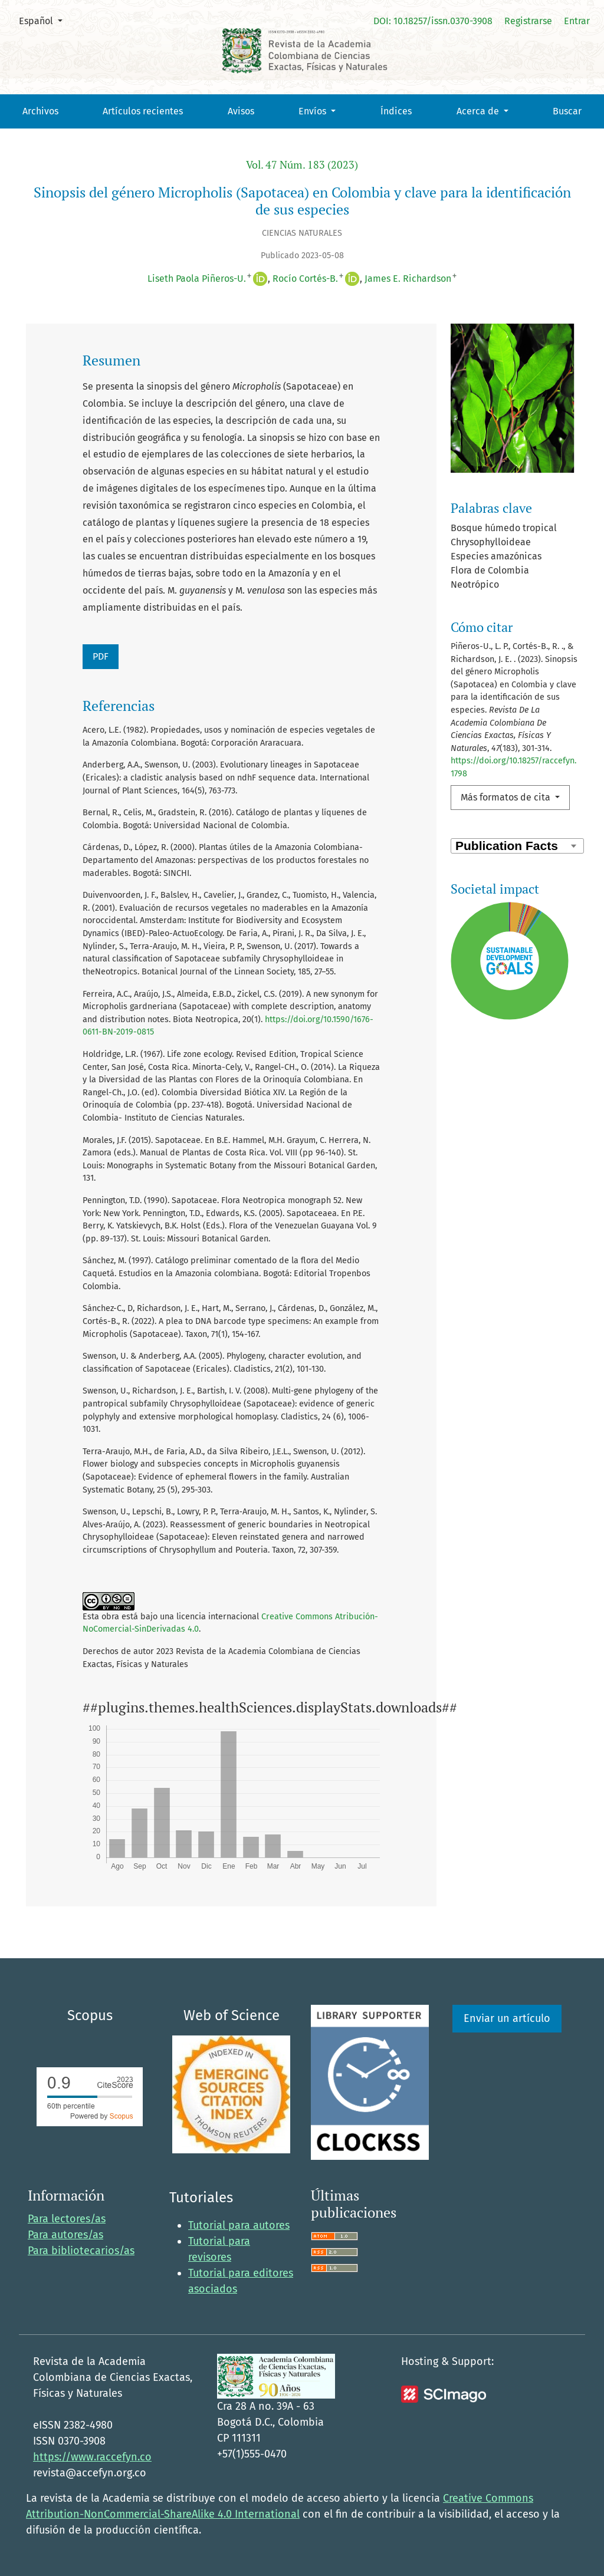  What do you see at coordinates (528, 21) in the screenshot?
I see `Registrarse` at bounding box center [528, 21].